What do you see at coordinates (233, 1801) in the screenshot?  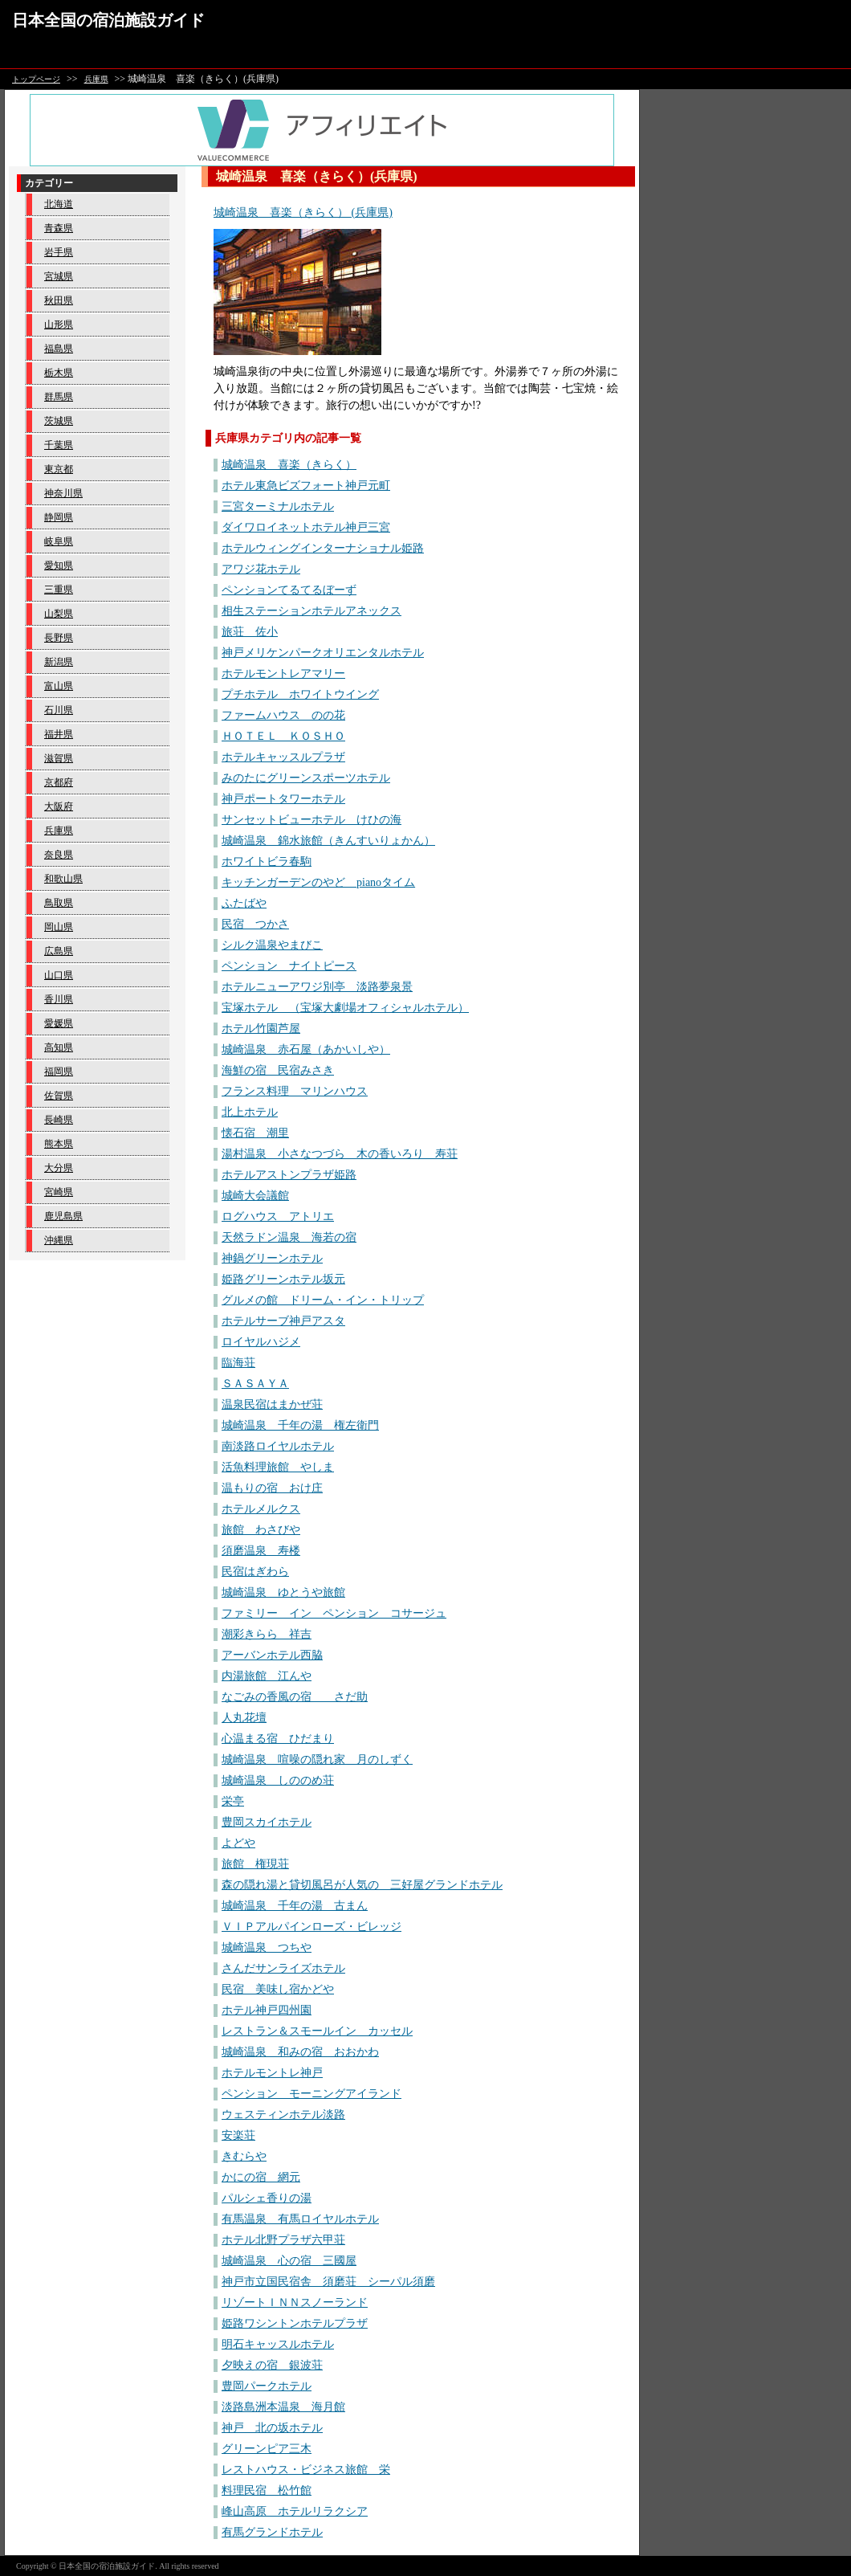 I see `栄亭` at bounding box center [233, 1801].